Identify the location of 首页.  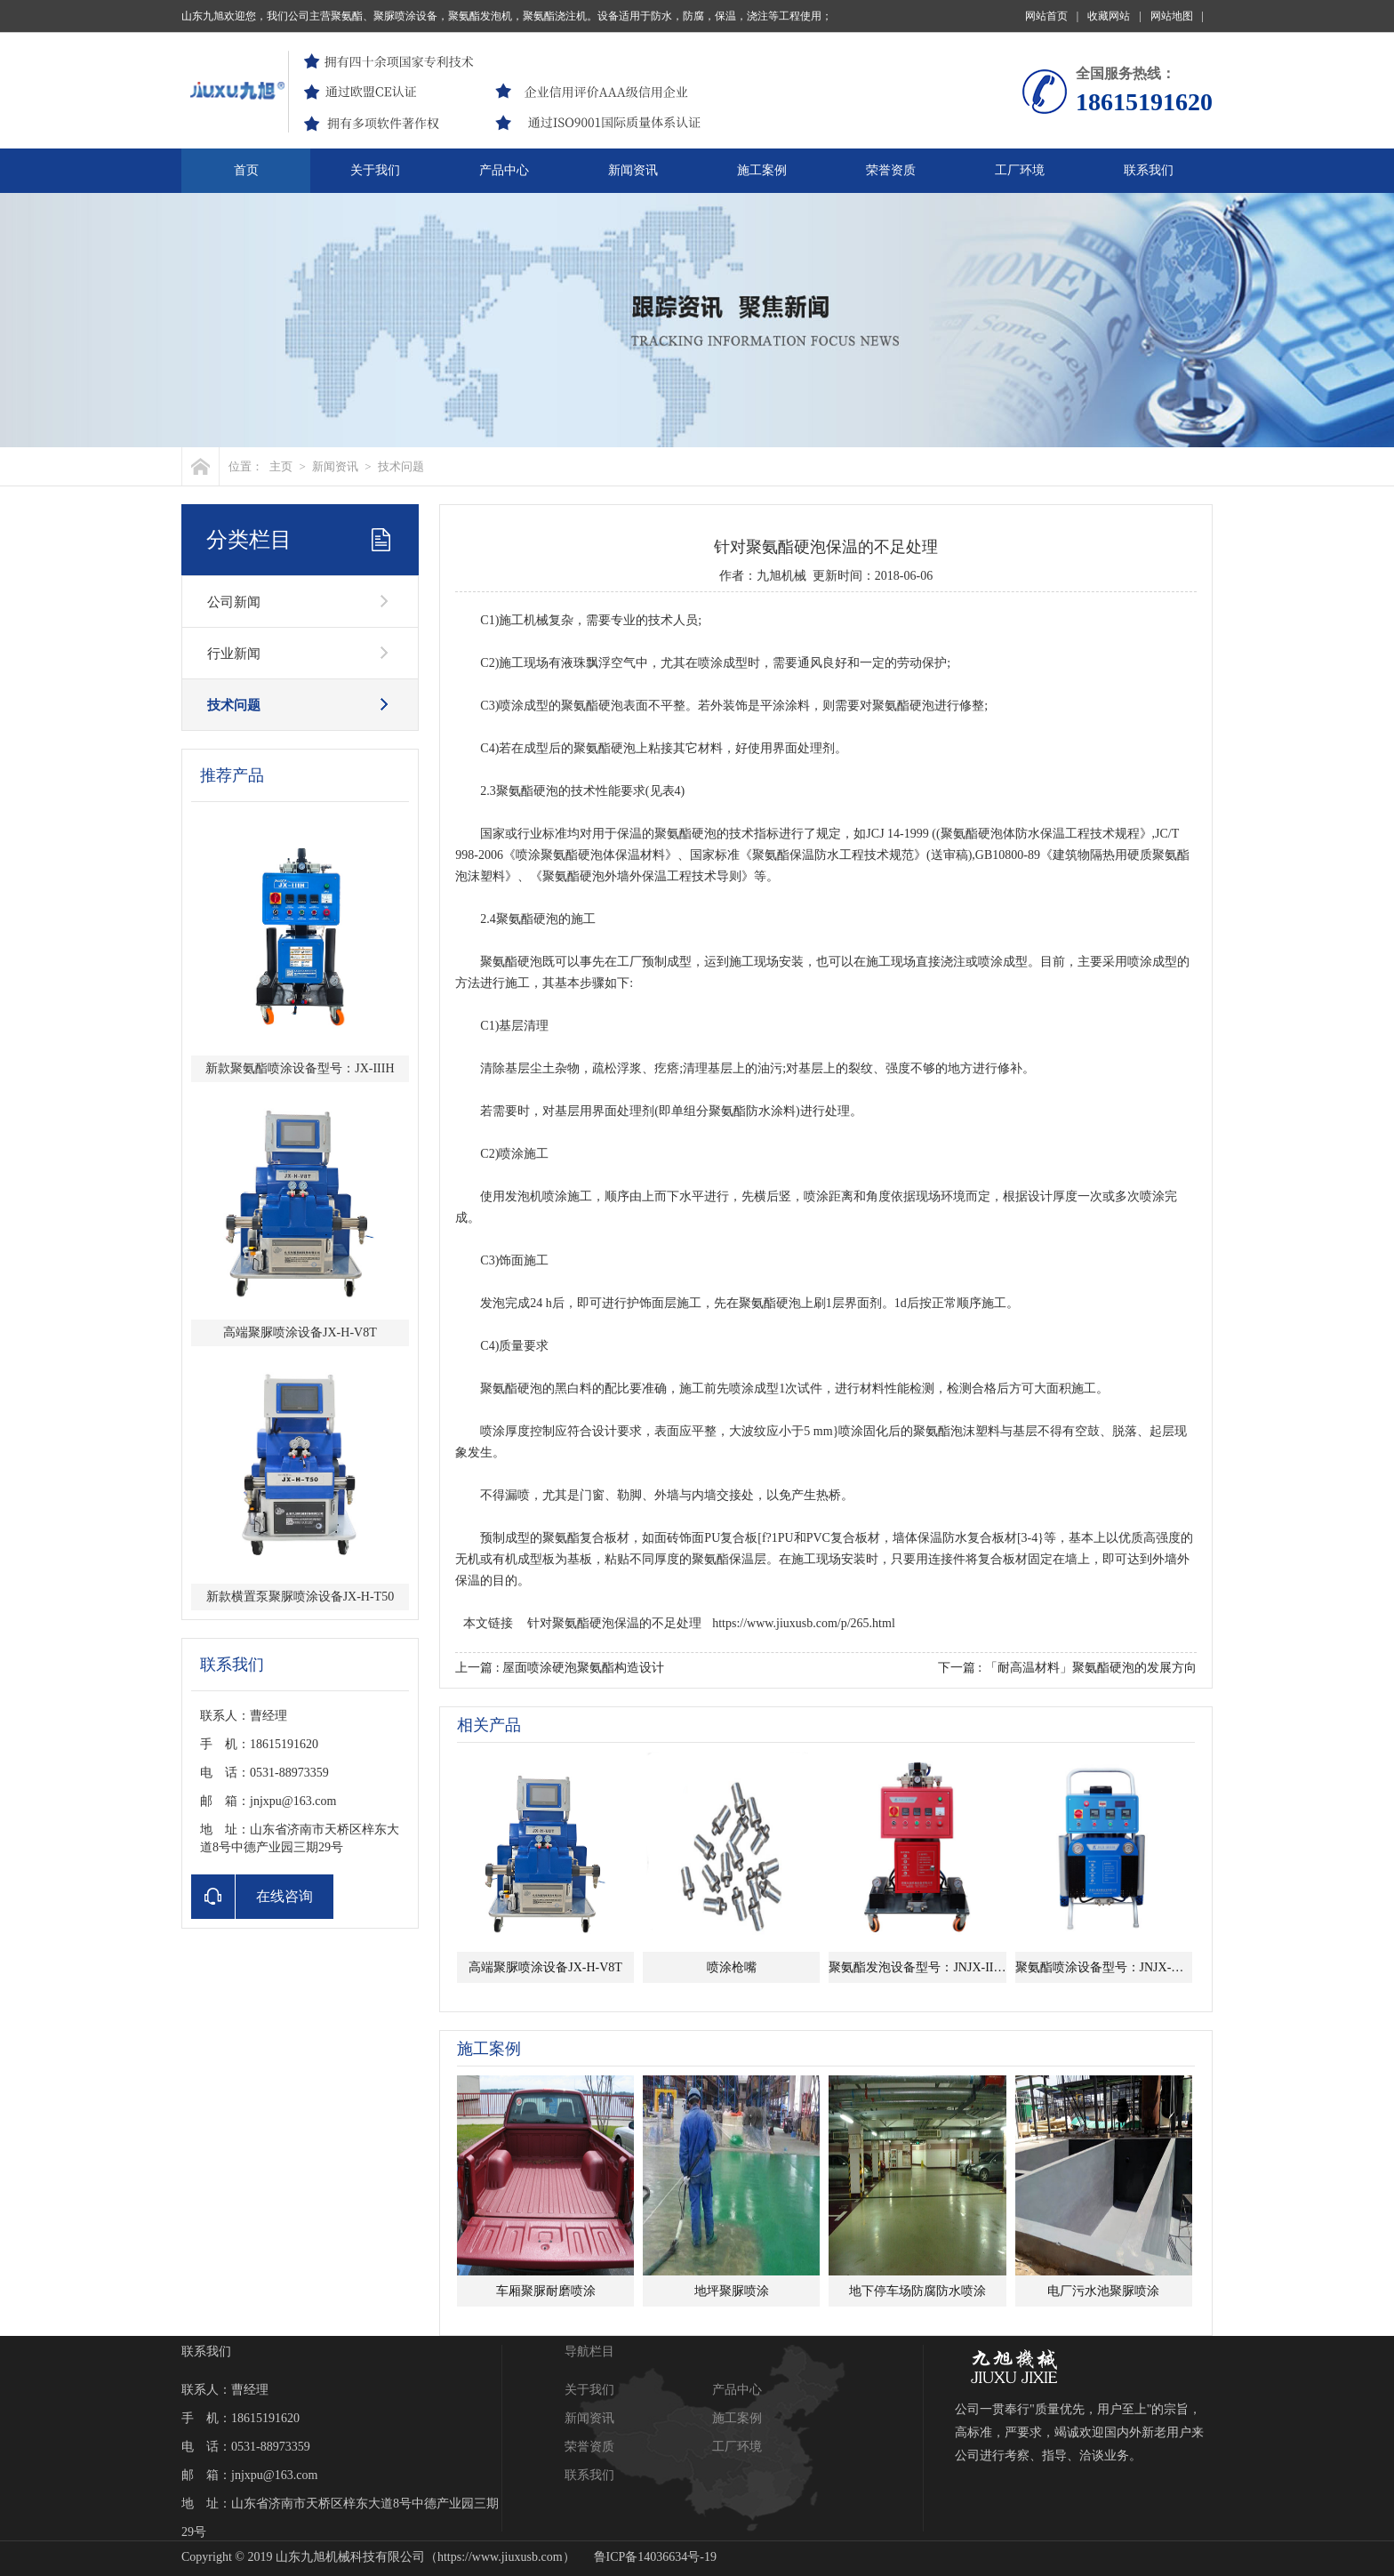
(246, 170).